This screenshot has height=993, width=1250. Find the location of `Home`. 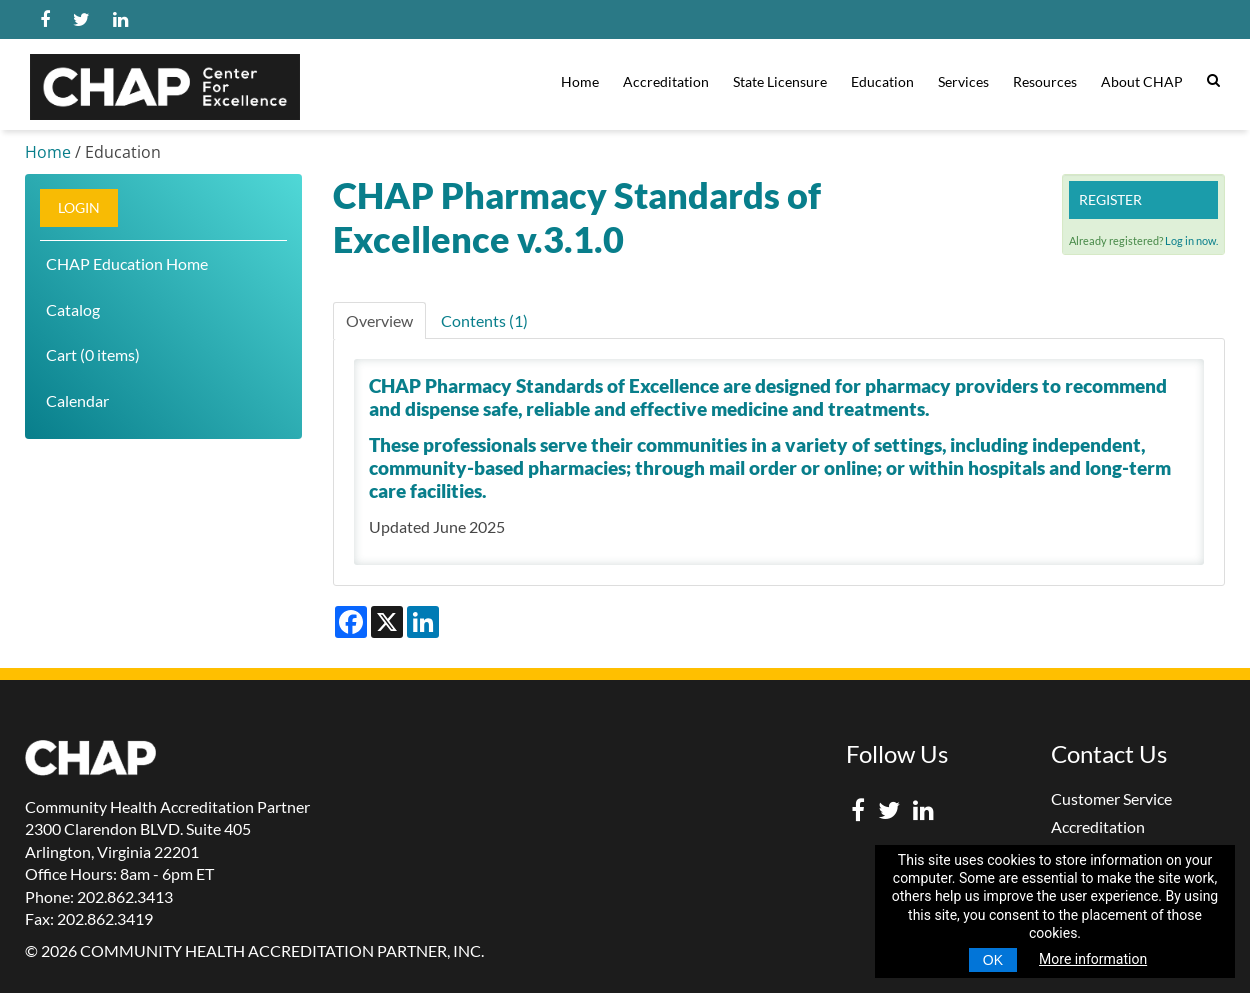

Home is located at coordinates (580, 81).